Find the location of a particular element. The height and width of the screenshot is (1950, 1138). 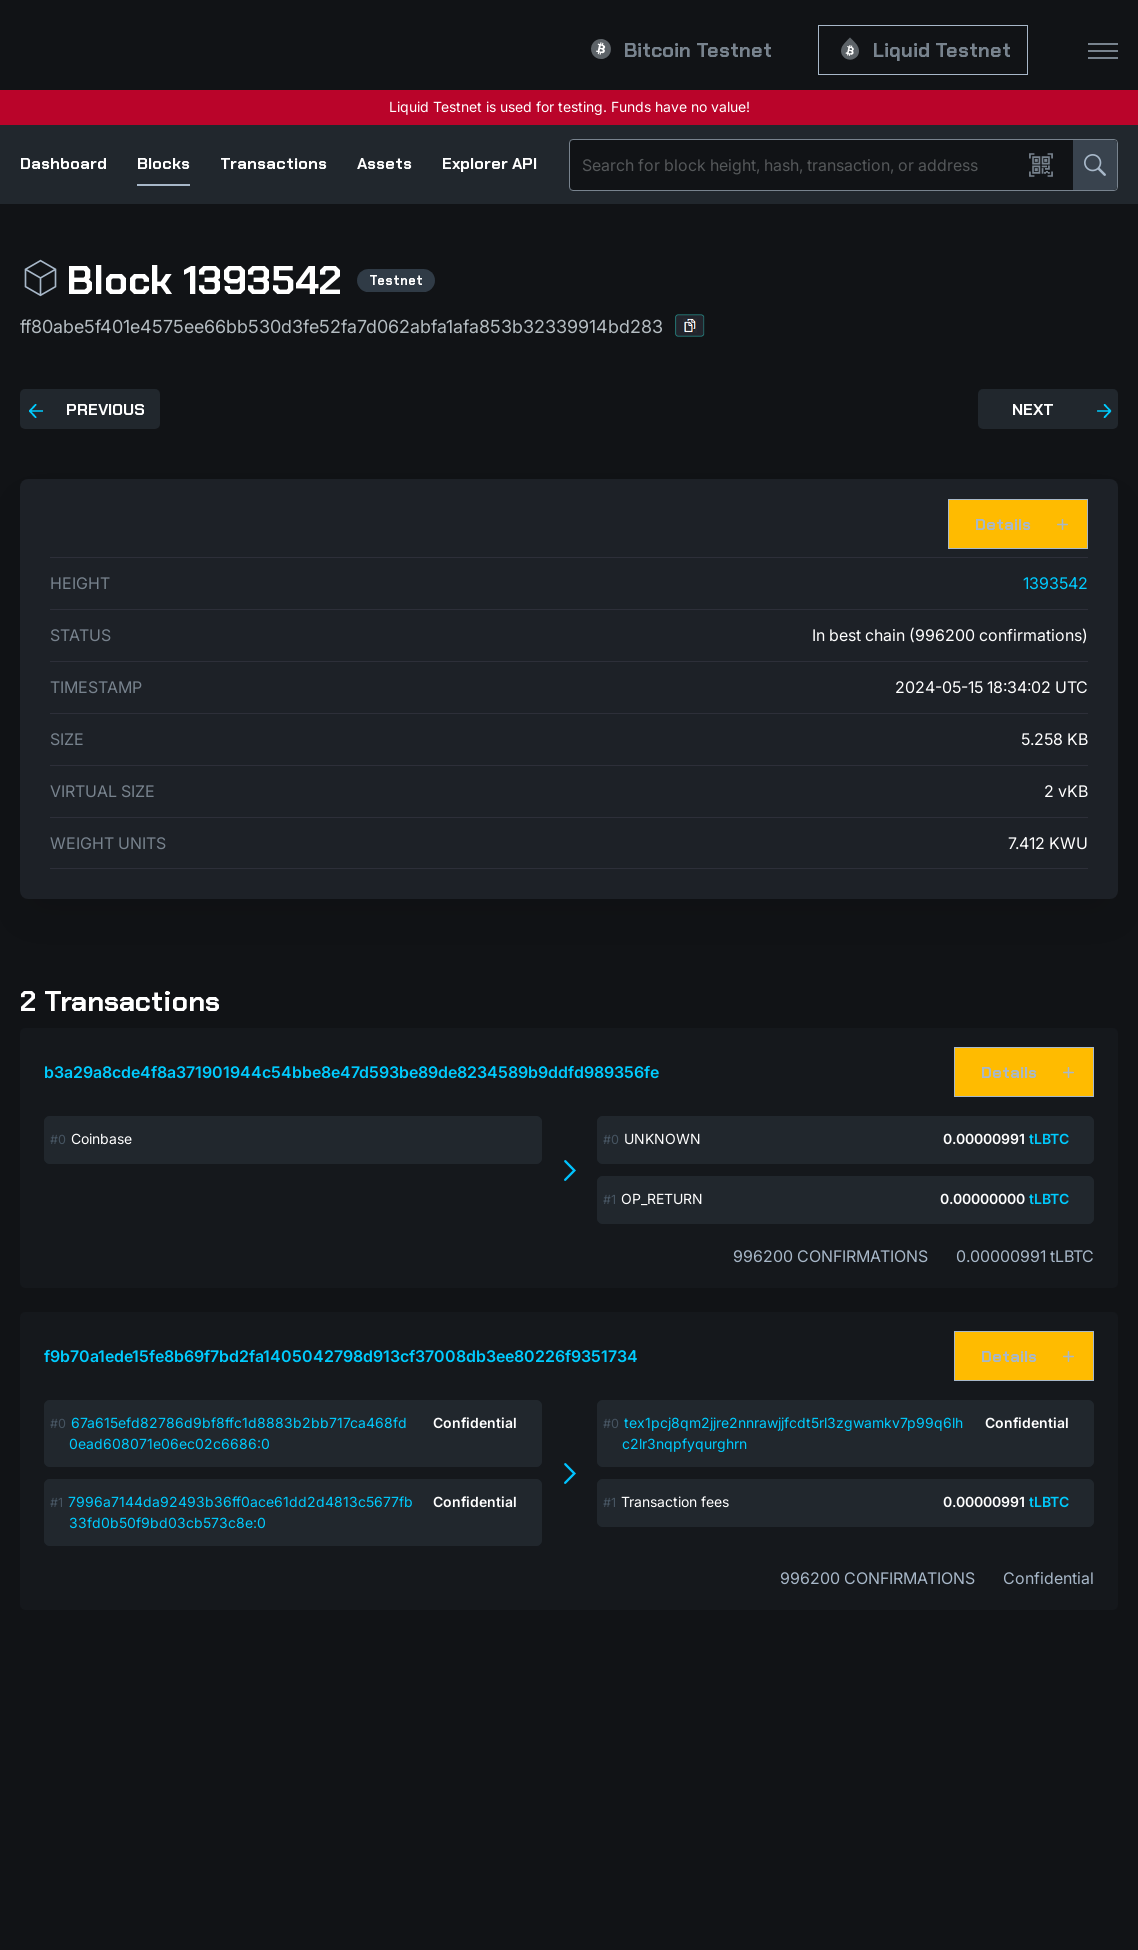

[button] is located at coordinates (690, 325).